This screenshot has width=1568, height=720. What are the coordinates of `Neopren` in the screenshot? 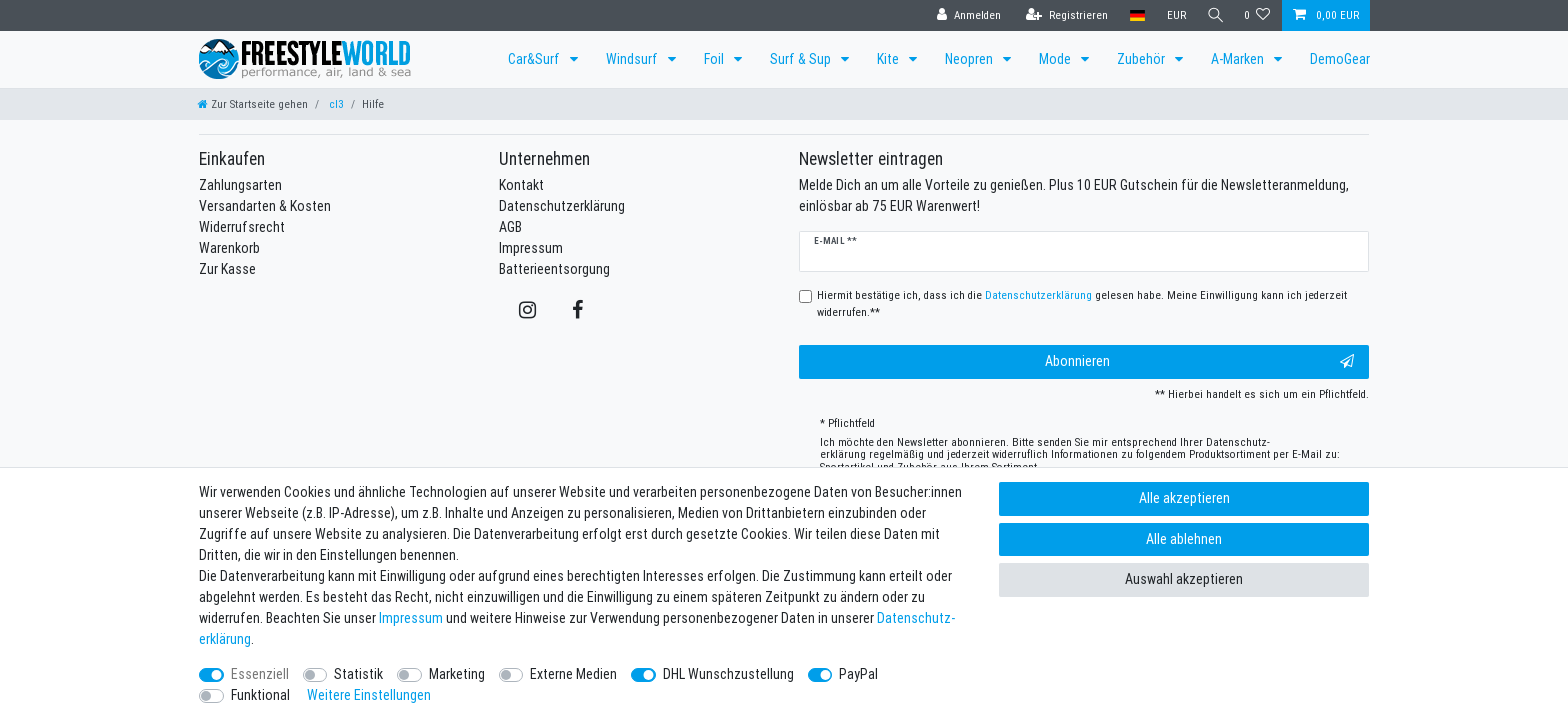 It's located at (970, 59).